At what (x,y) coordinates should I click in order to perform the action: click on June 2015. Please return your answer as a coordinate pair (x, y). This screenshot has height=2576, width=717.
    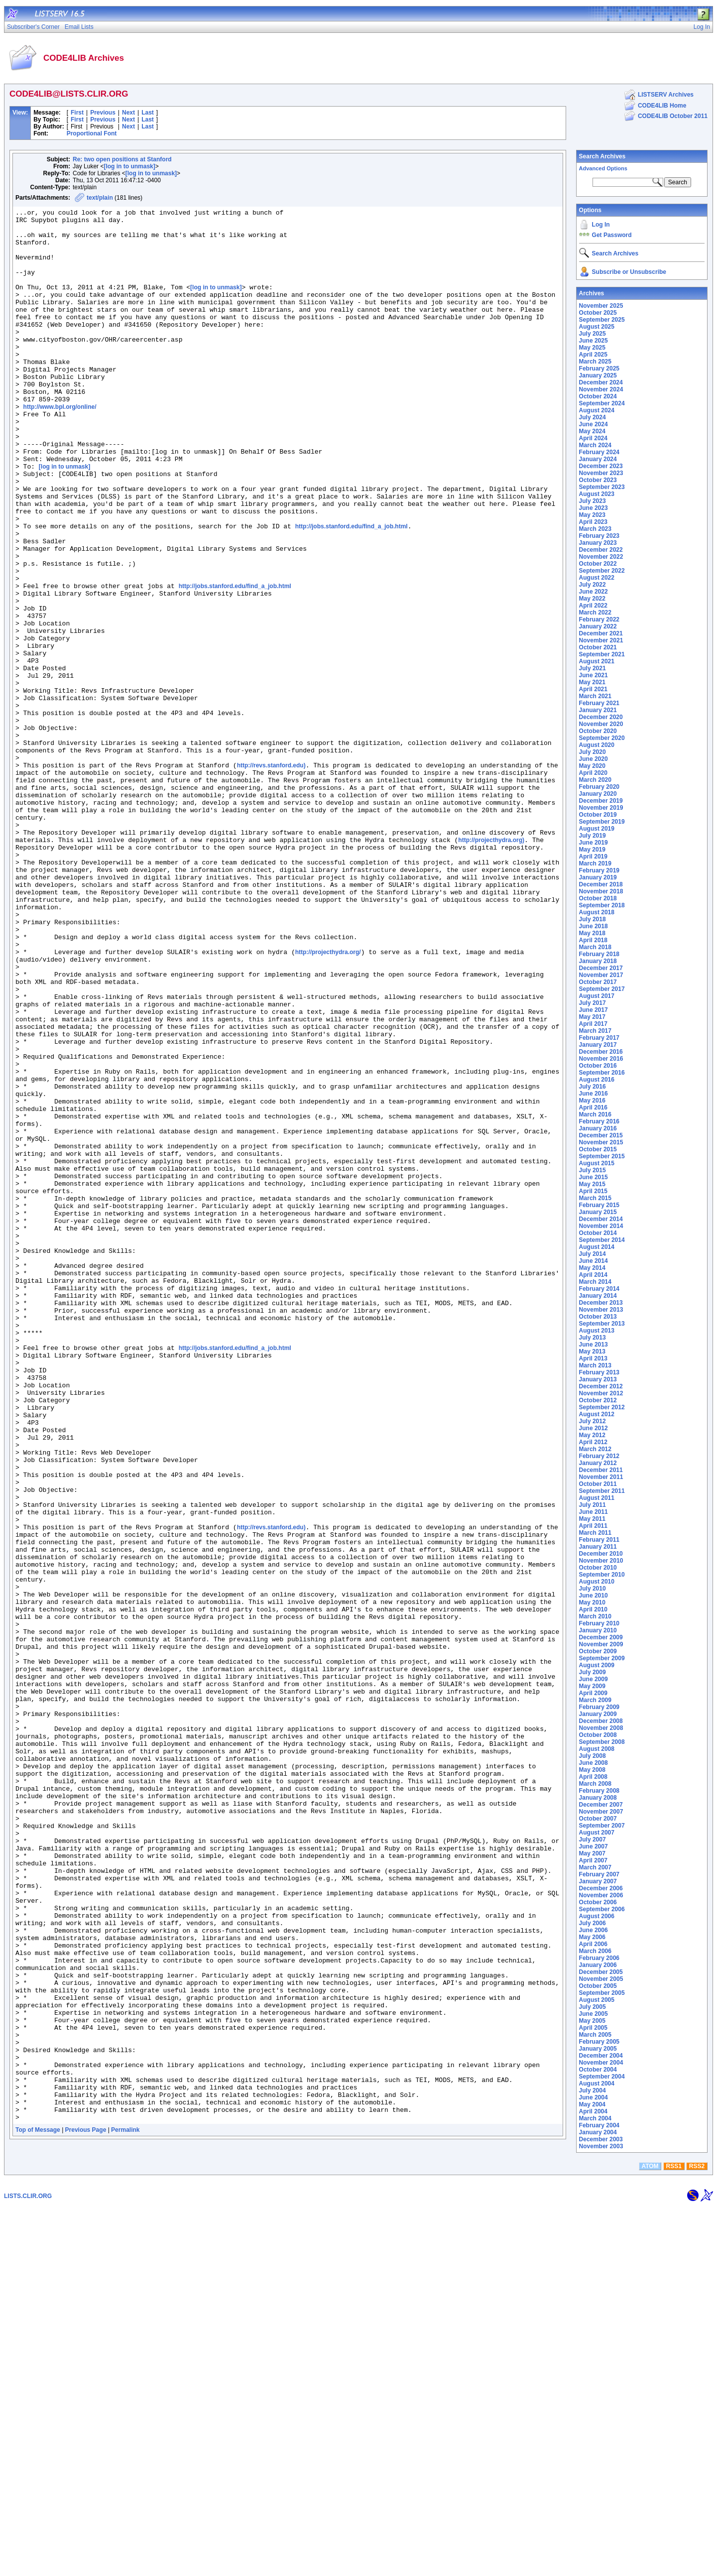
    Looking at the image, I should click on (593, 1177).